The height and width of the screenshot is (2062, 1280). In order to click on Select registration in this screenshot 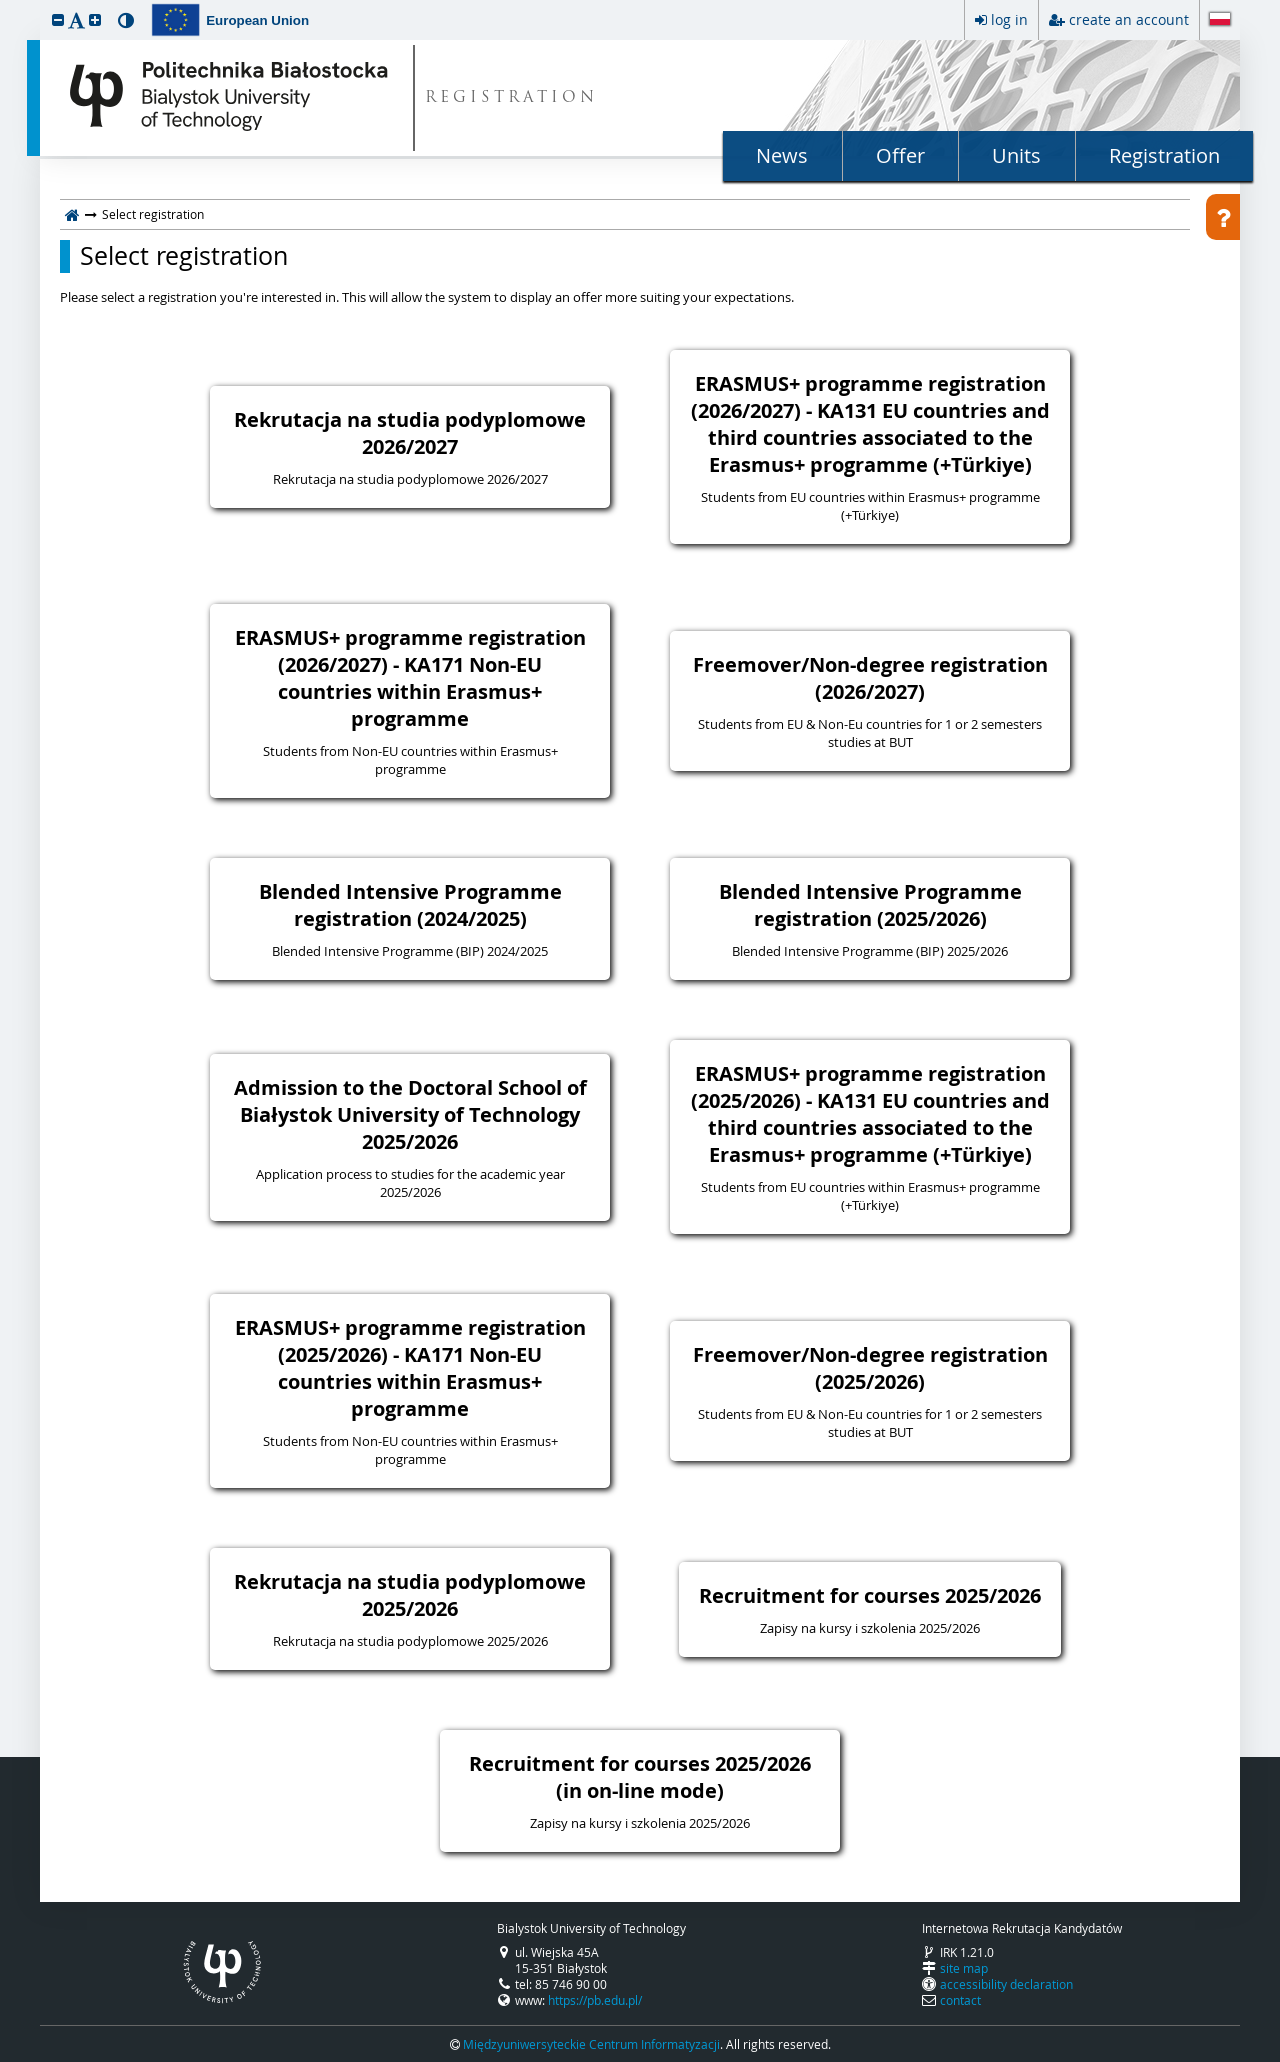, I will do `click(184, 256)`.